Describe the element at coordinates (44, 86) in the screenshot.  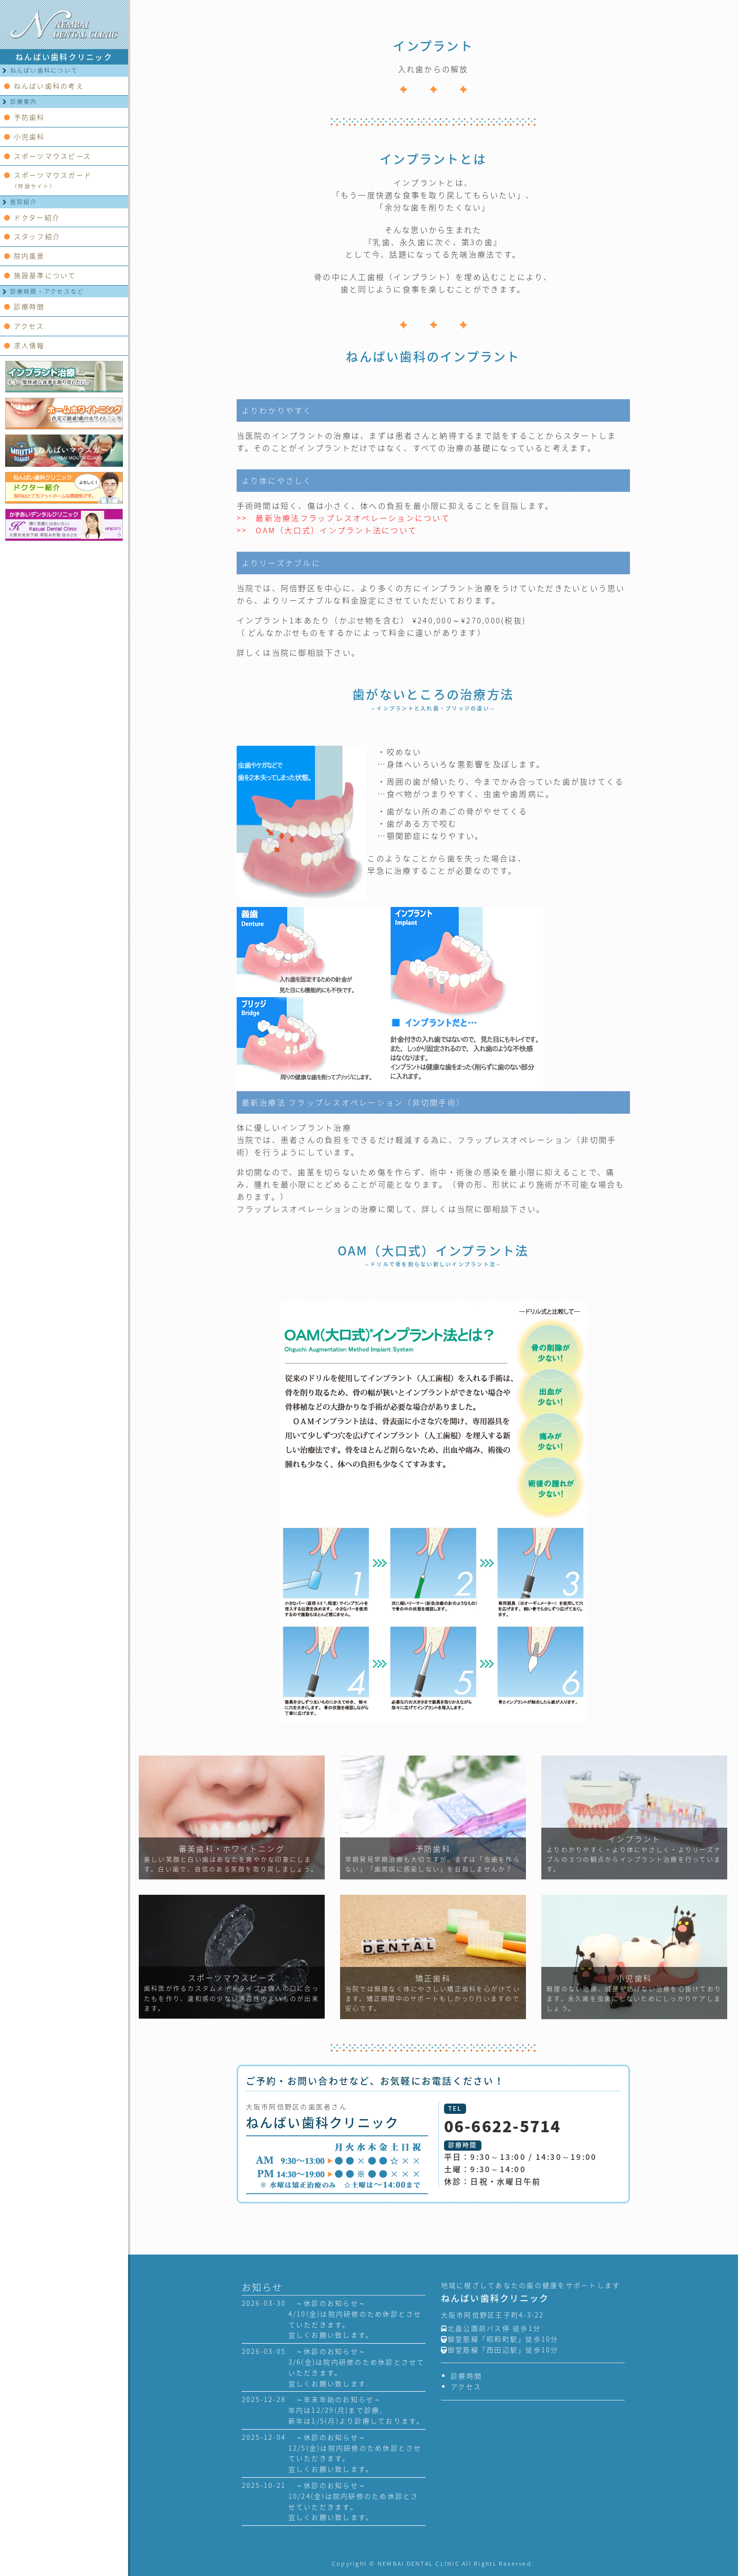
I see `ねんばい歯科の考え` at that location.